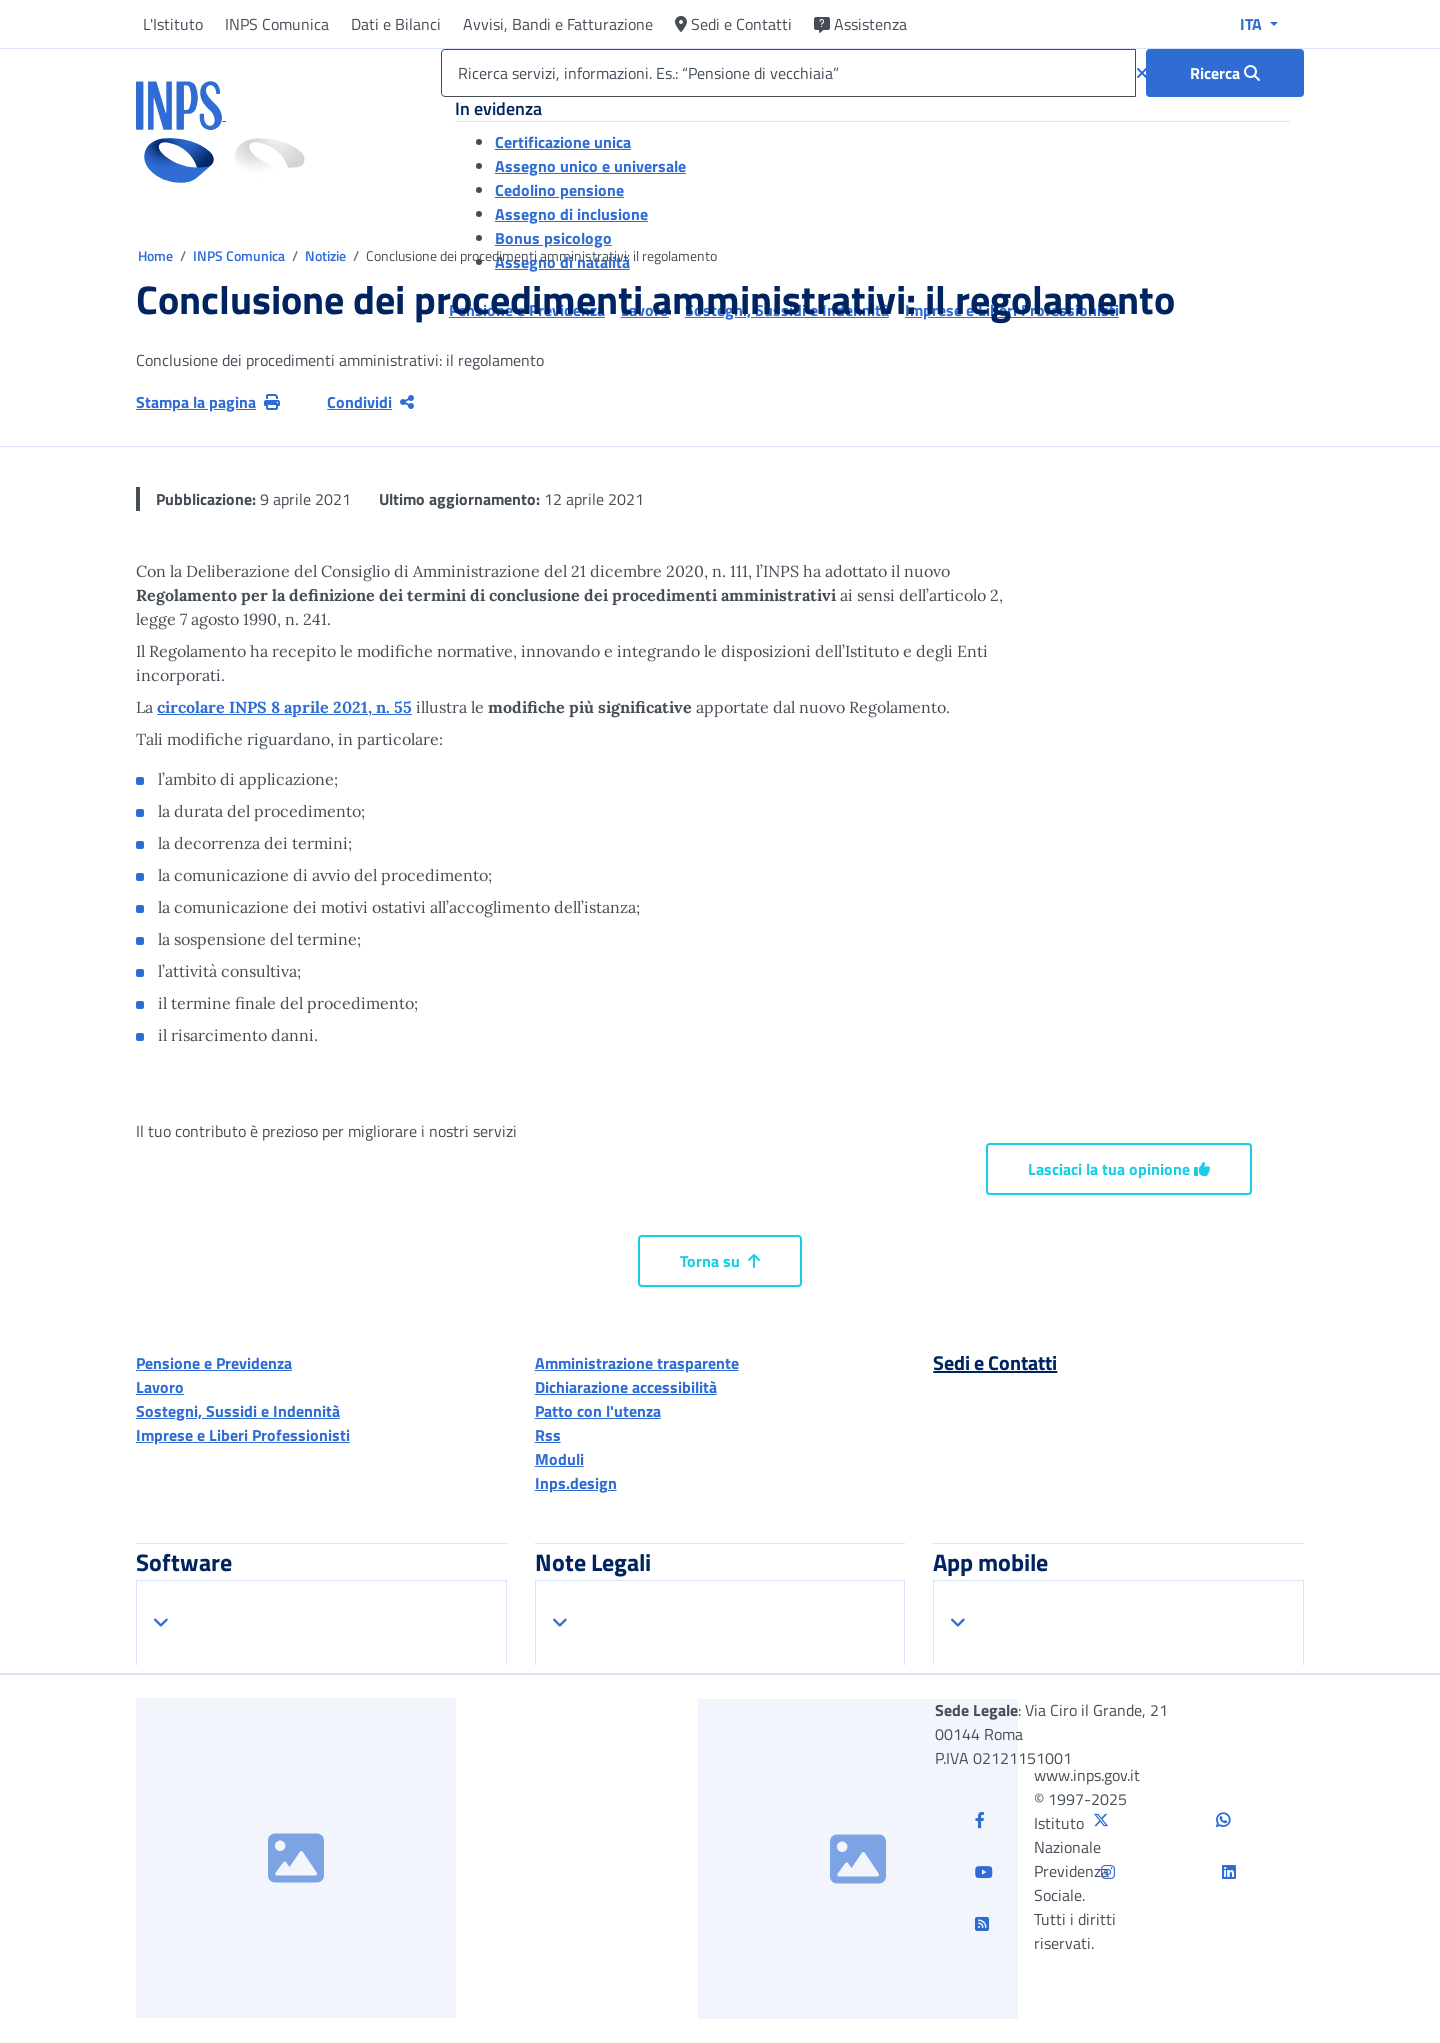 The height and width of the screenshot is (2043, 1440). I want to click on [Ricerca servizi, informazioni. Es.: “Pensione di vecchiaia”], so click(788, 73).